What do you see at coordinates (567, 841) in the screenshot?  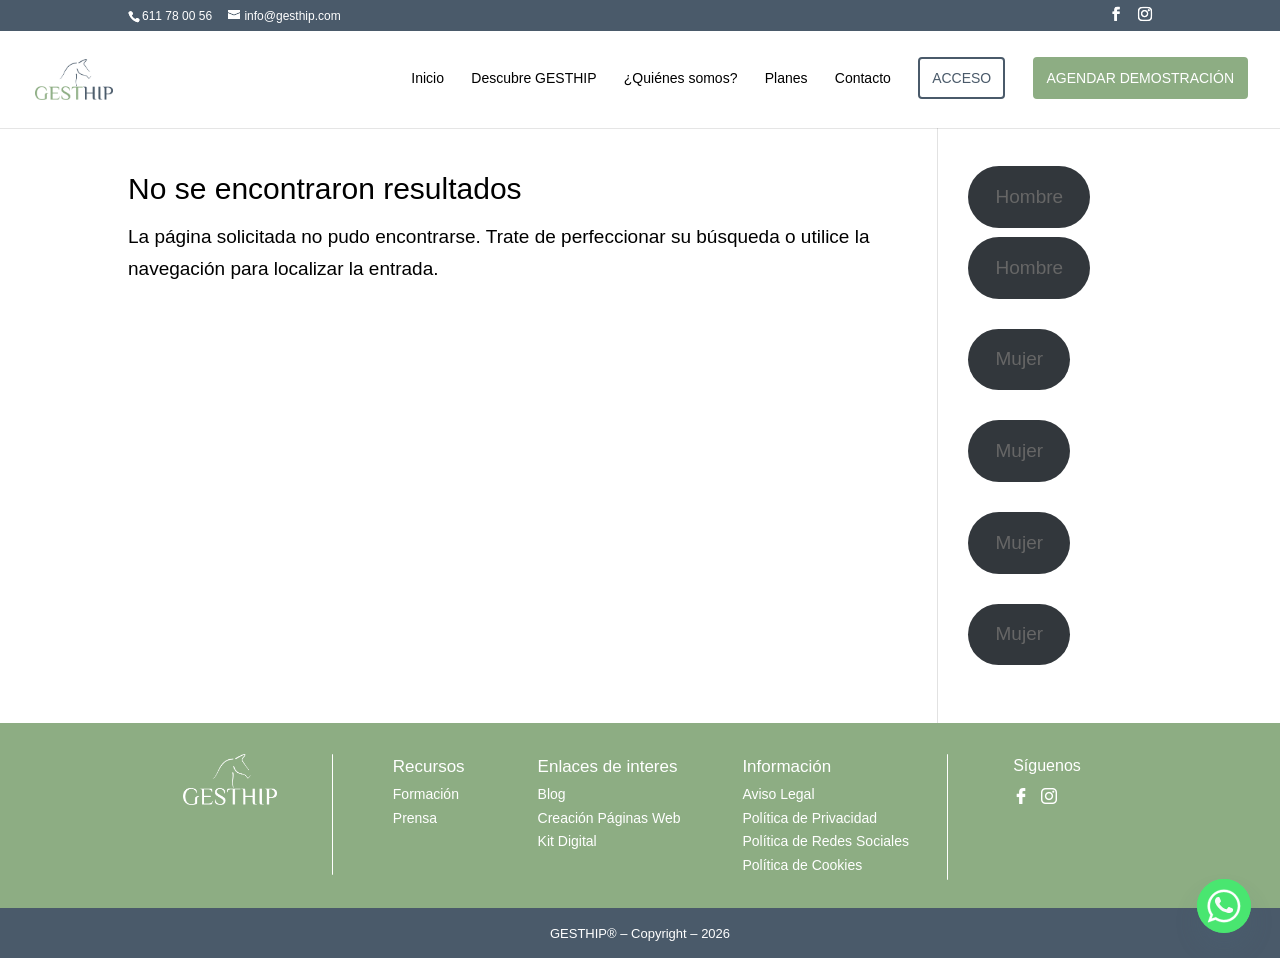 I see `Kit Digital` at bounding box center [567, 841].